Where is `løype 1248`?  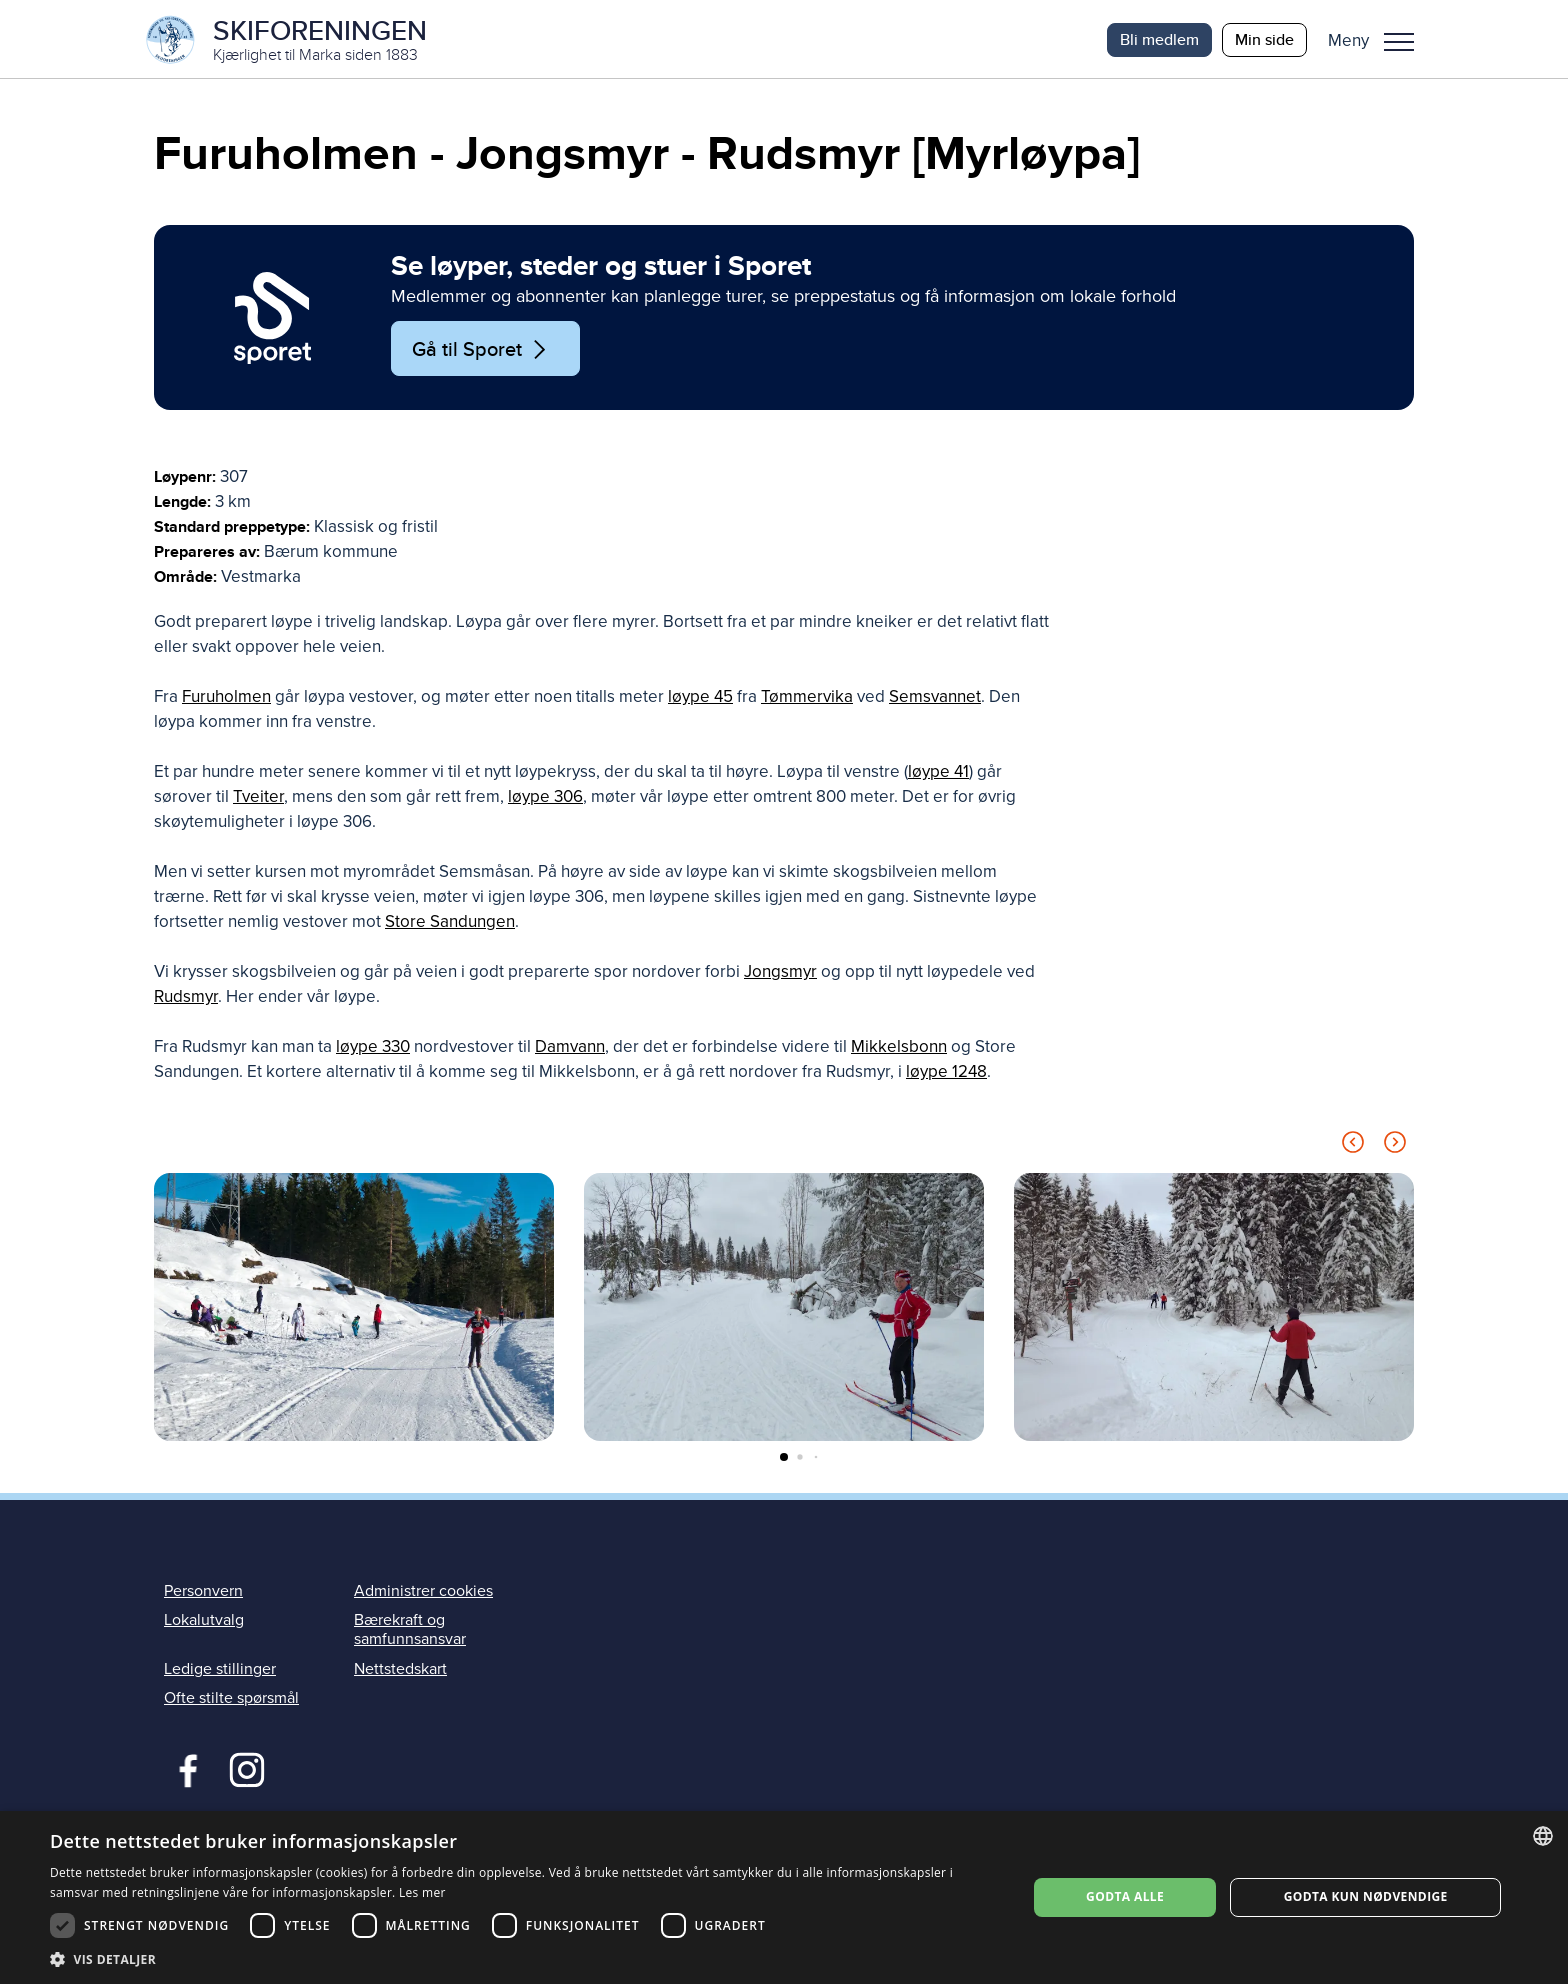
løype 1248 is located at coordinates (946, 1073).